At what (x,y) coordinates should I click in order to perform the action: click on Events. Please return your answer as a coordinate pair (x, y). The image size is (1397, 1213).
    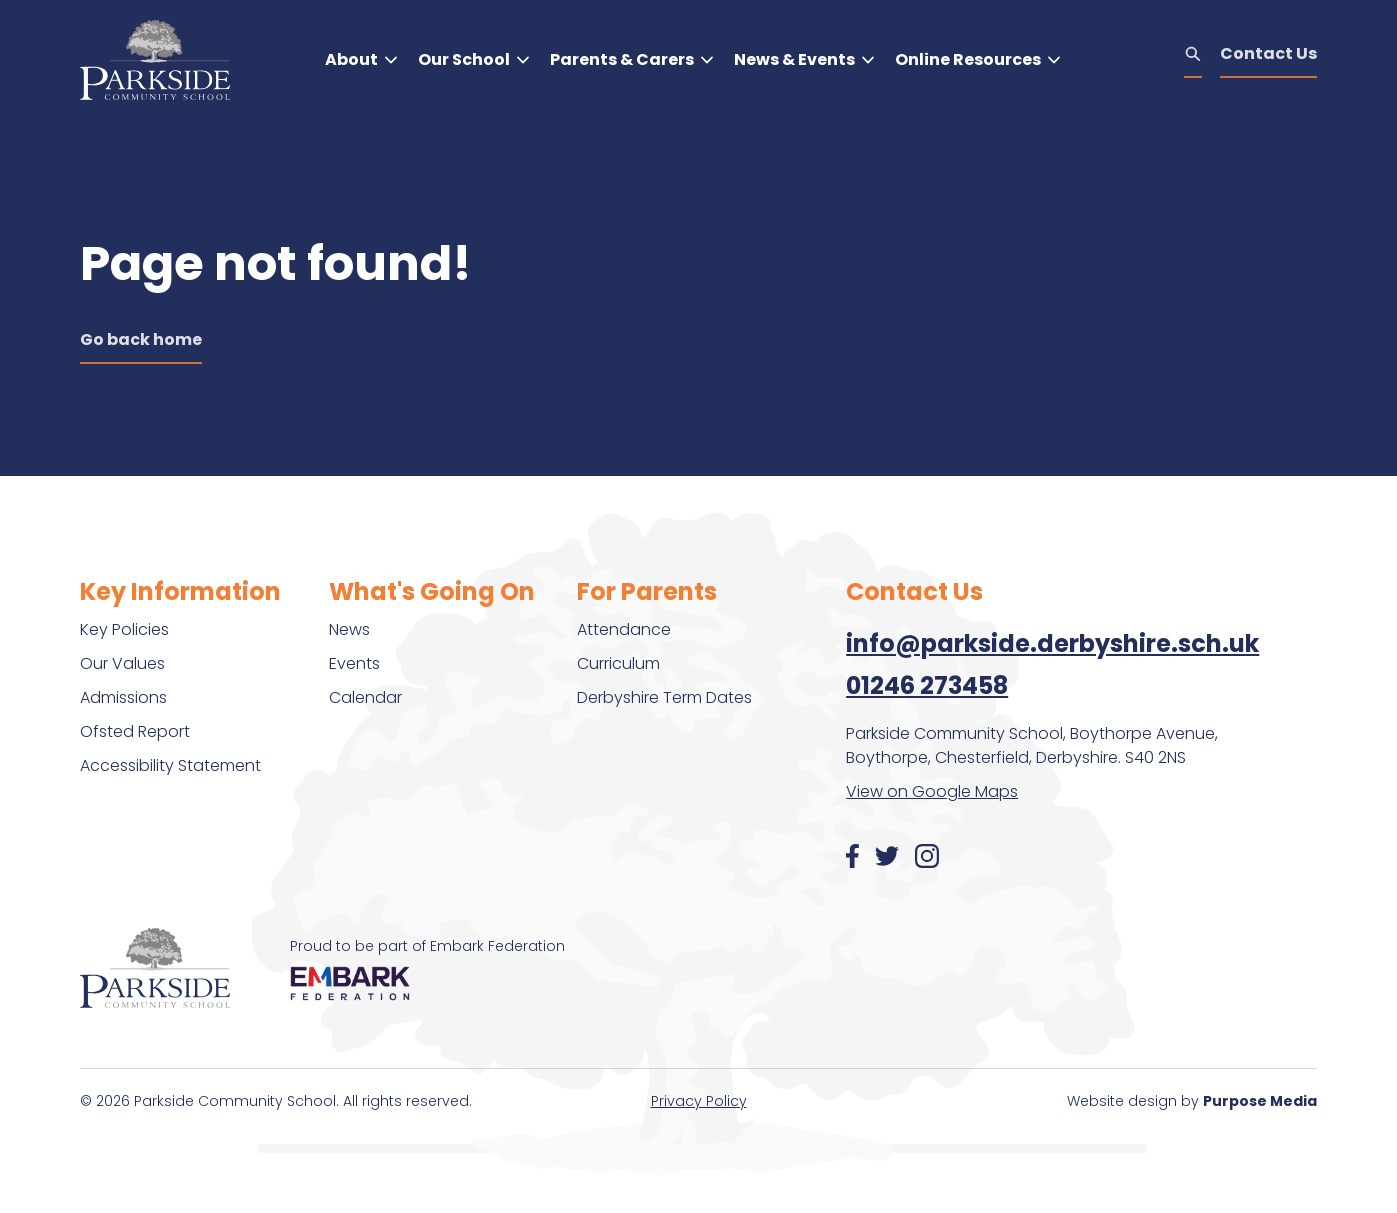
    Looking at the image, I should click on (354, 663).